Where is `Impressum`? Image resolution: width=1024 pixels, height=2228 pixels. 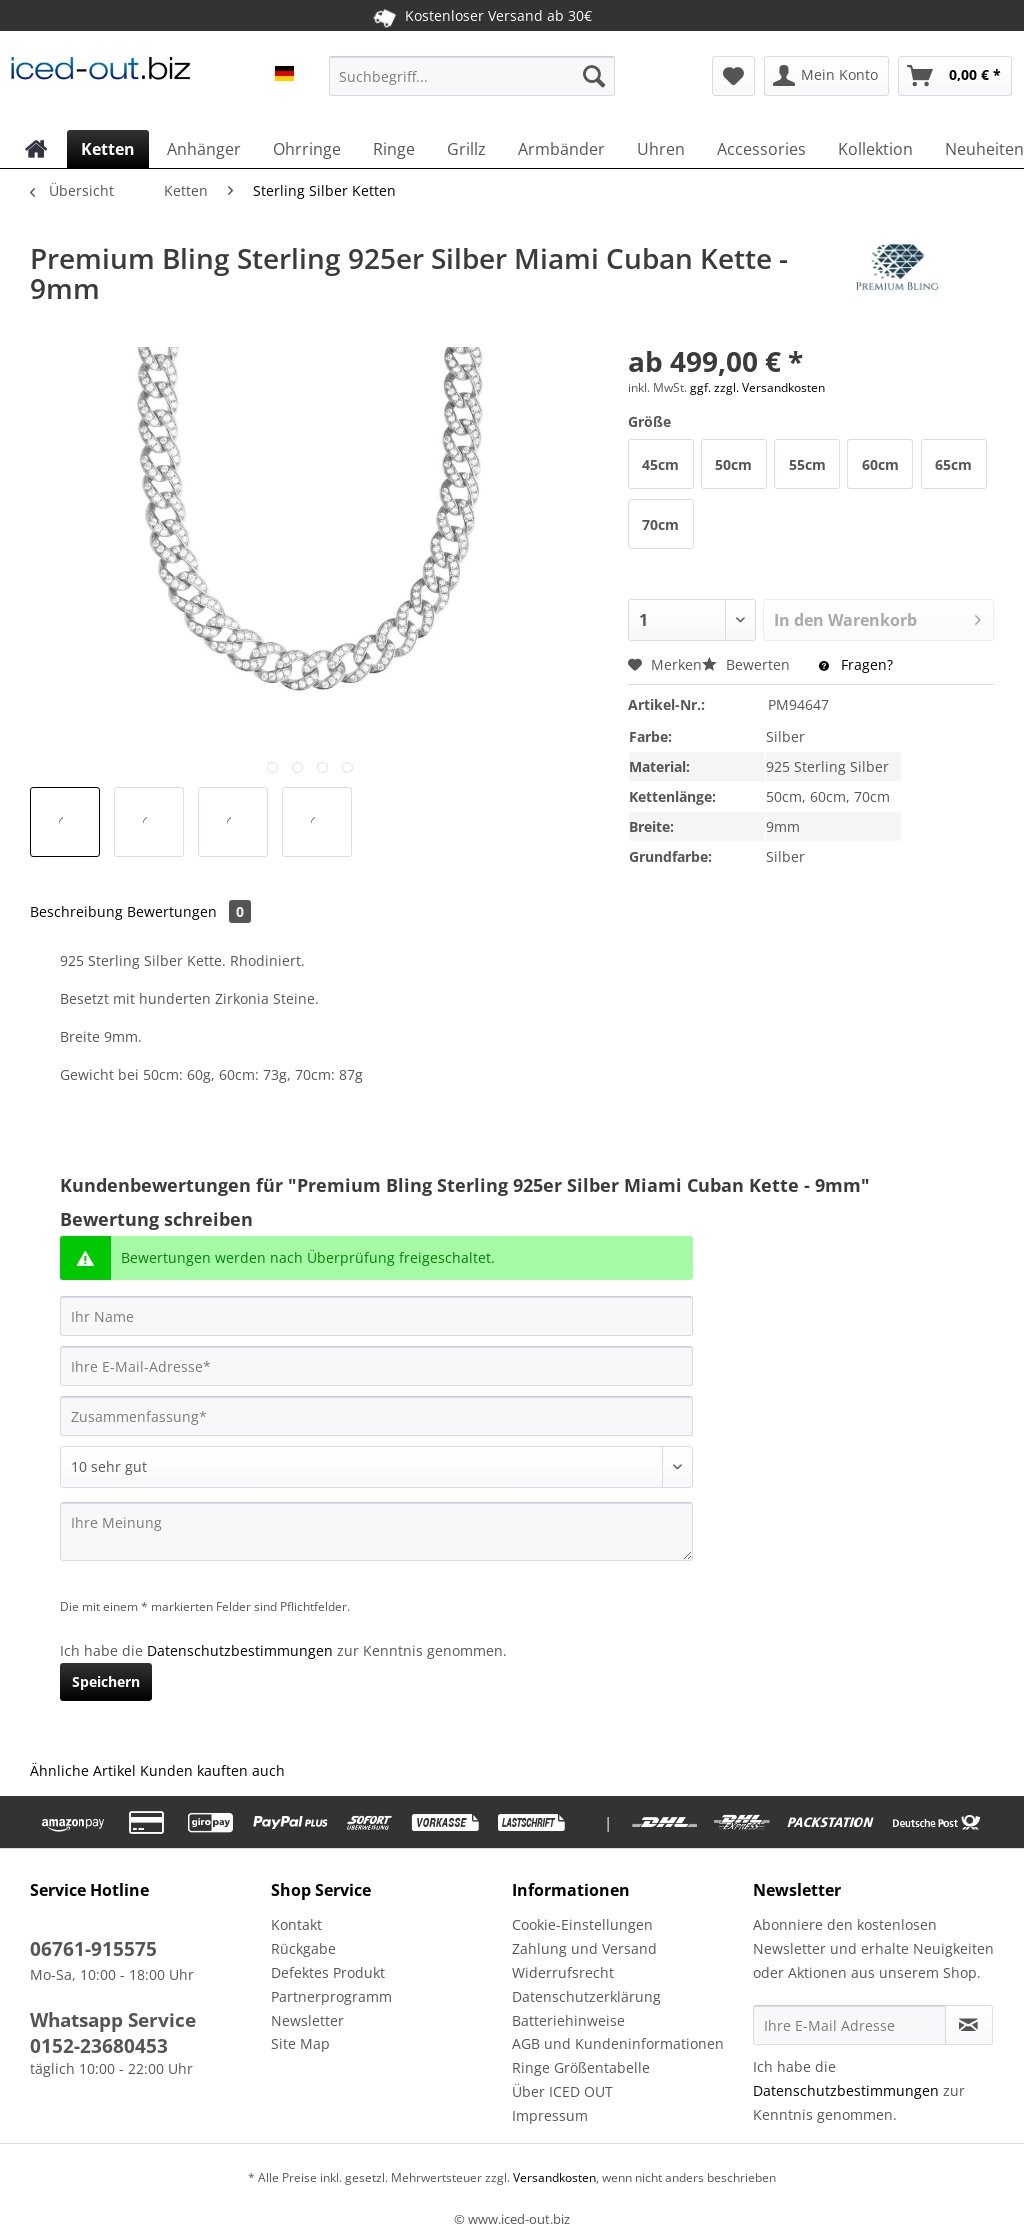 Impressum is located at coordinates (550, 2115).